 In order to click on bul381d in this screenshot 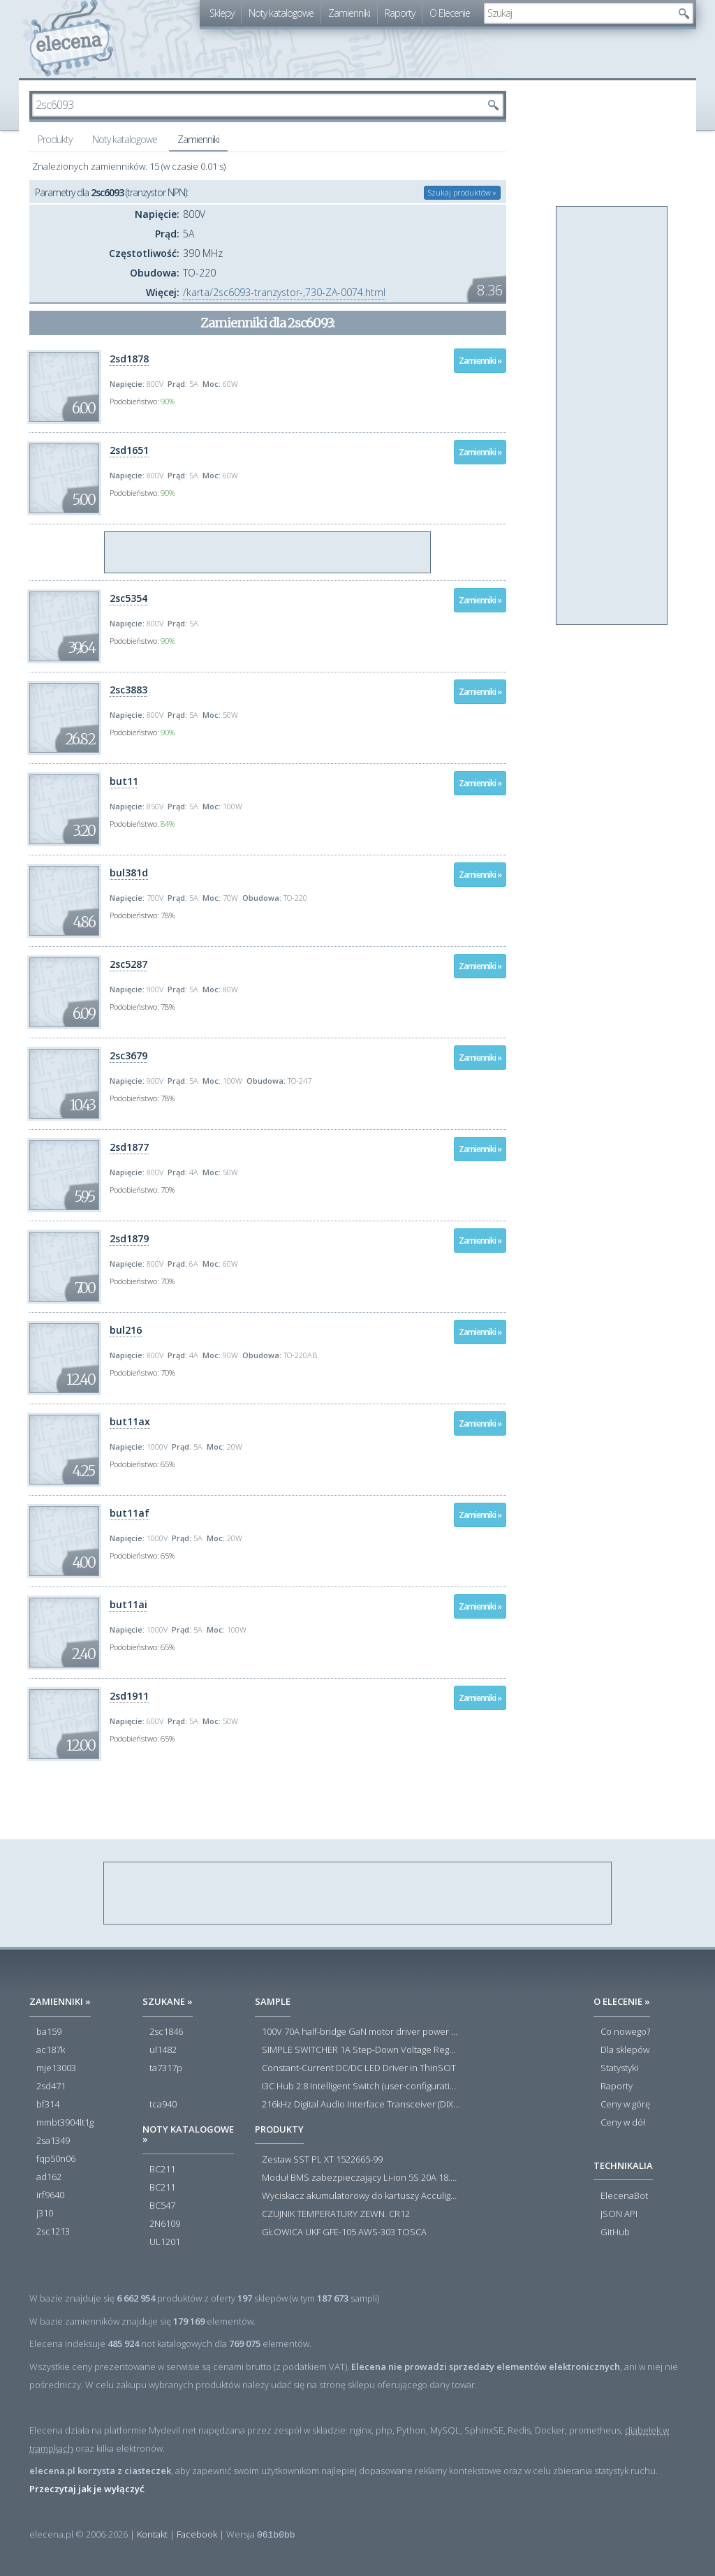, I will do `click(129, 872)`.